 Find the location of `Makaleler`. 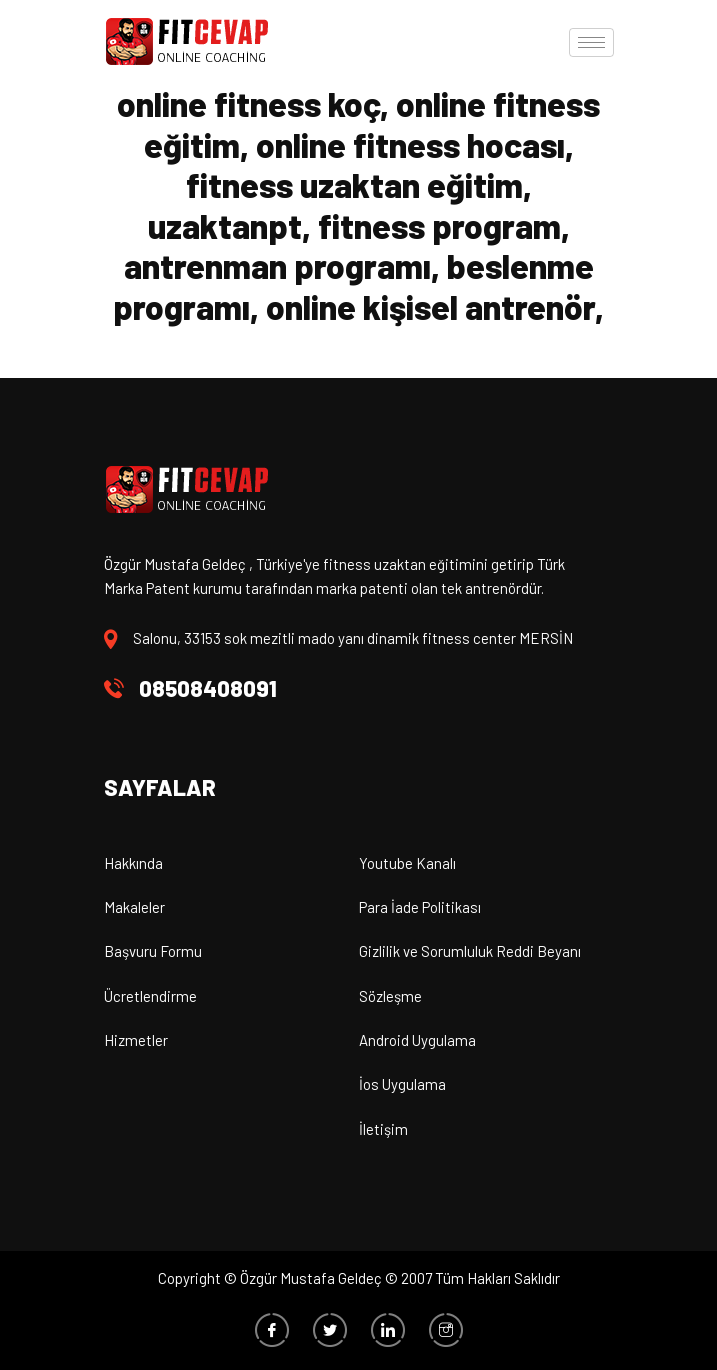

Makaleler is located at coordinates (134, 907).